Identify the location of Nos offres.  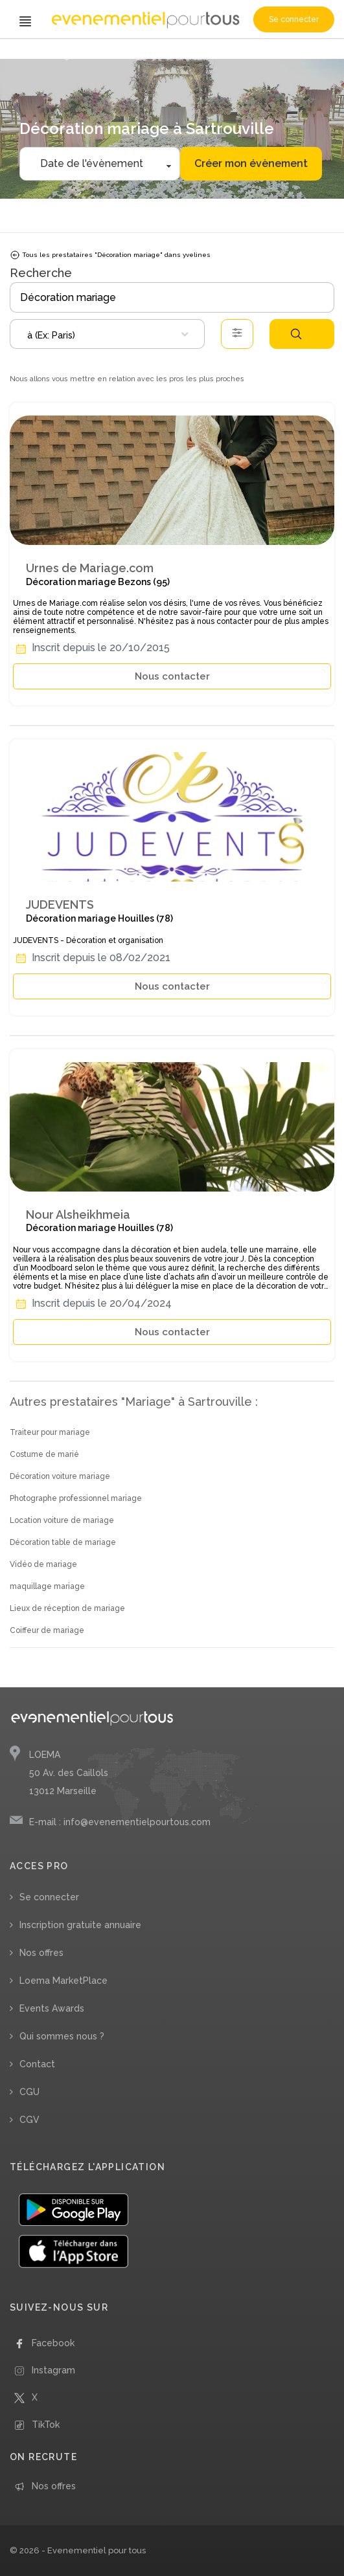
(41, 1953).